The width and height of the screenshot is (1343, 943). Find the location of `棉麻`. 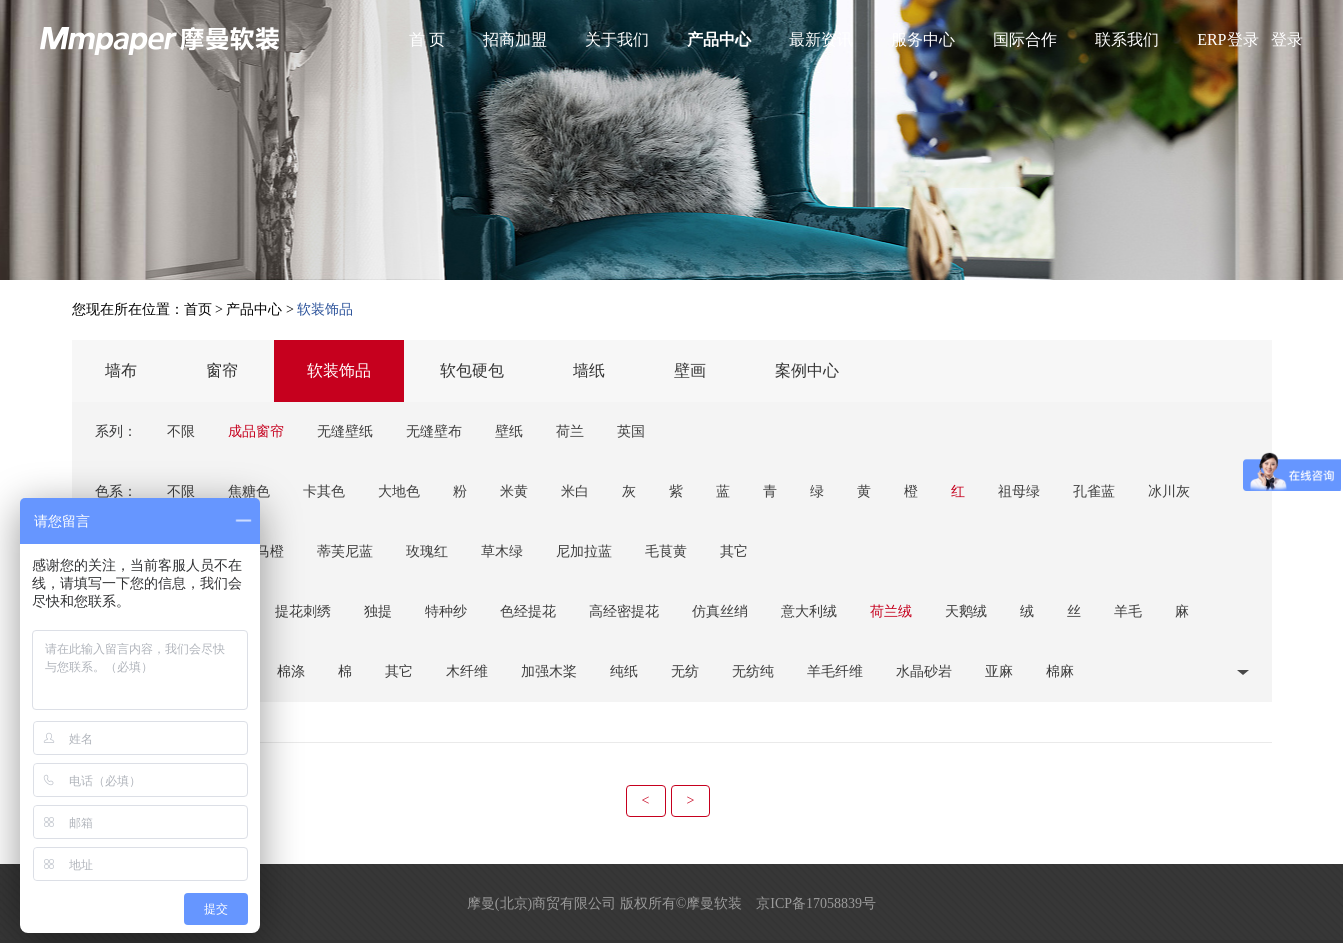

棉麻 is located at coordinates (1060, 671).